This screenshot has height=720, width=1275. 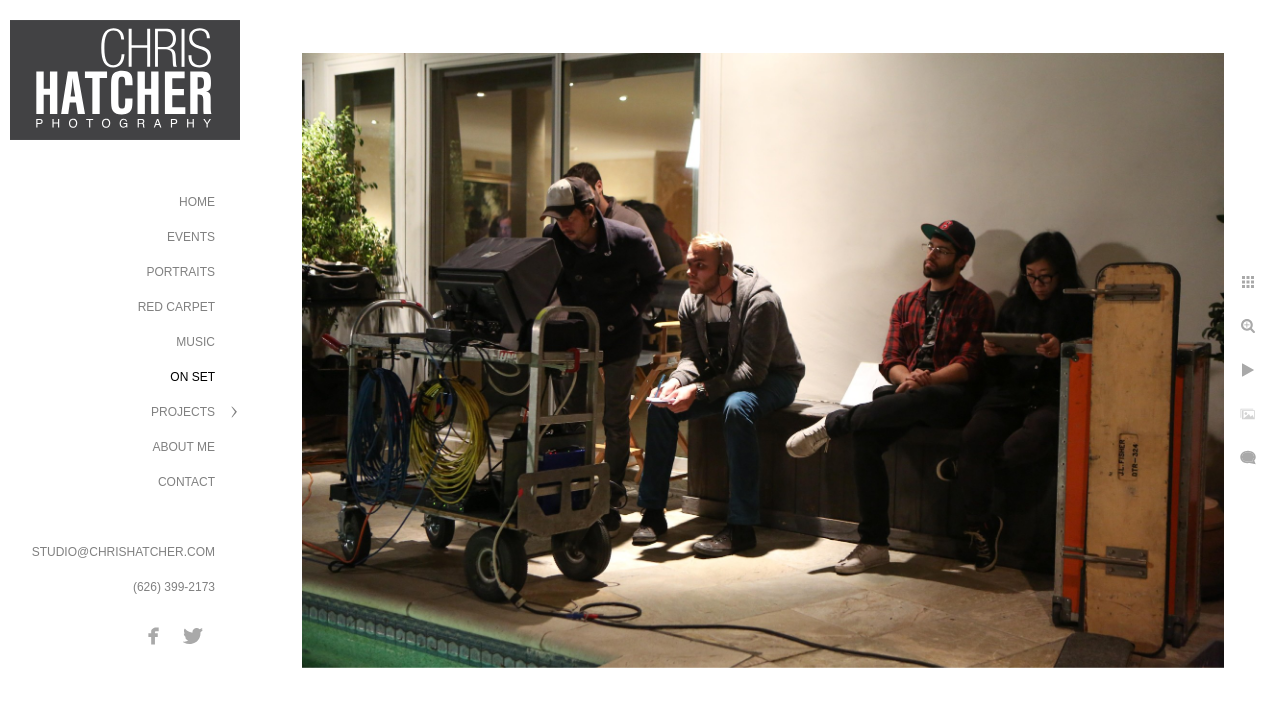 What do you see at coordinates (197, 202) in the screenshot?
I see `Home` at bounding box center [197, 202].